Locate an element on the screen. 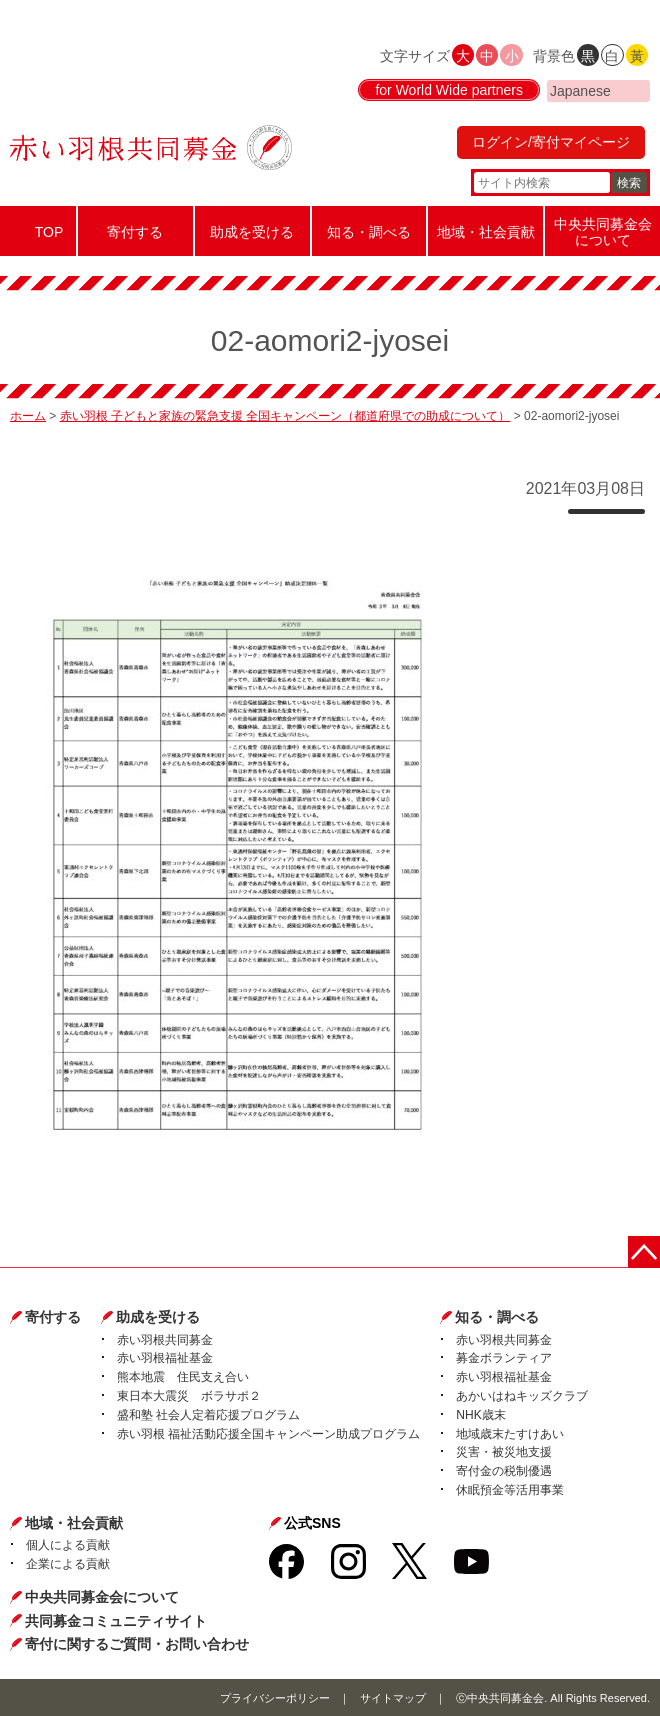 This screenshot has height=1716, width=660. 盛和塾 社会人定着応援プログラム is located at coordinates (208, 1415).